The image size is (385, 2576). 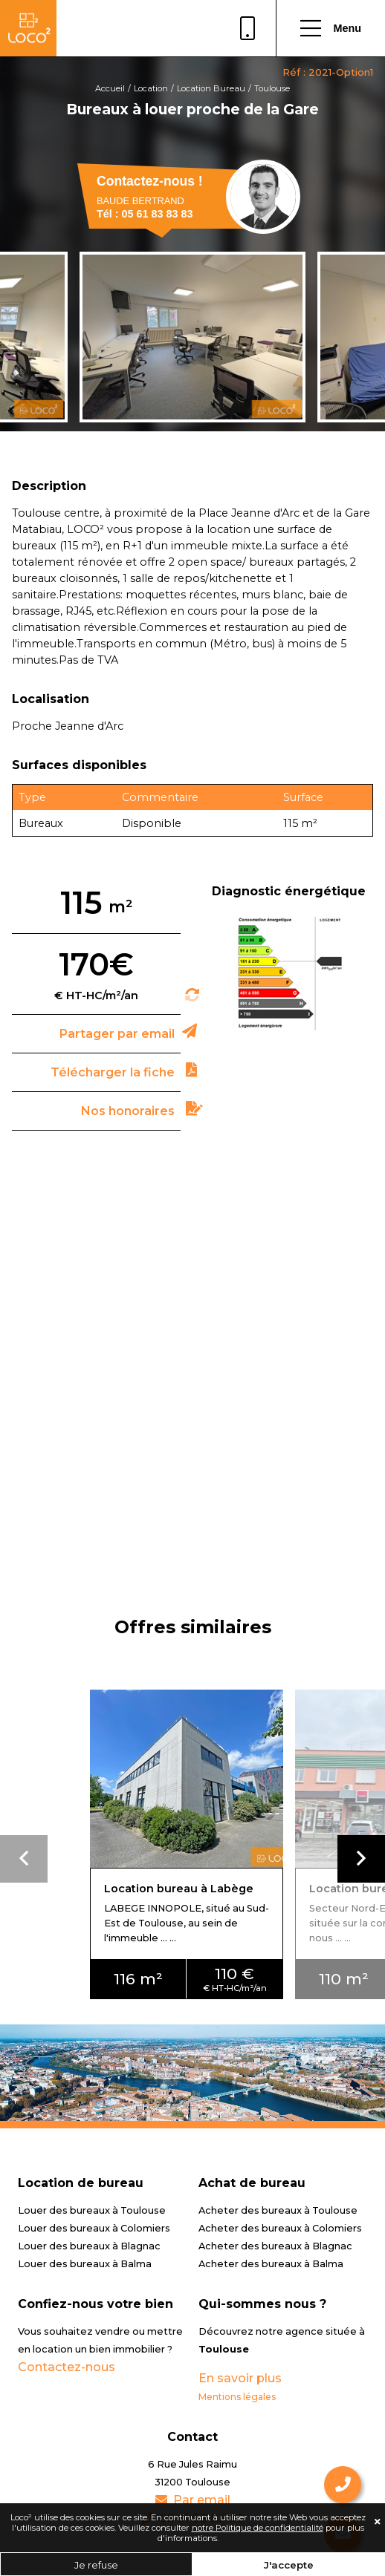 I want to click on Location bureau à Labège, so click(x=178, y=1888).